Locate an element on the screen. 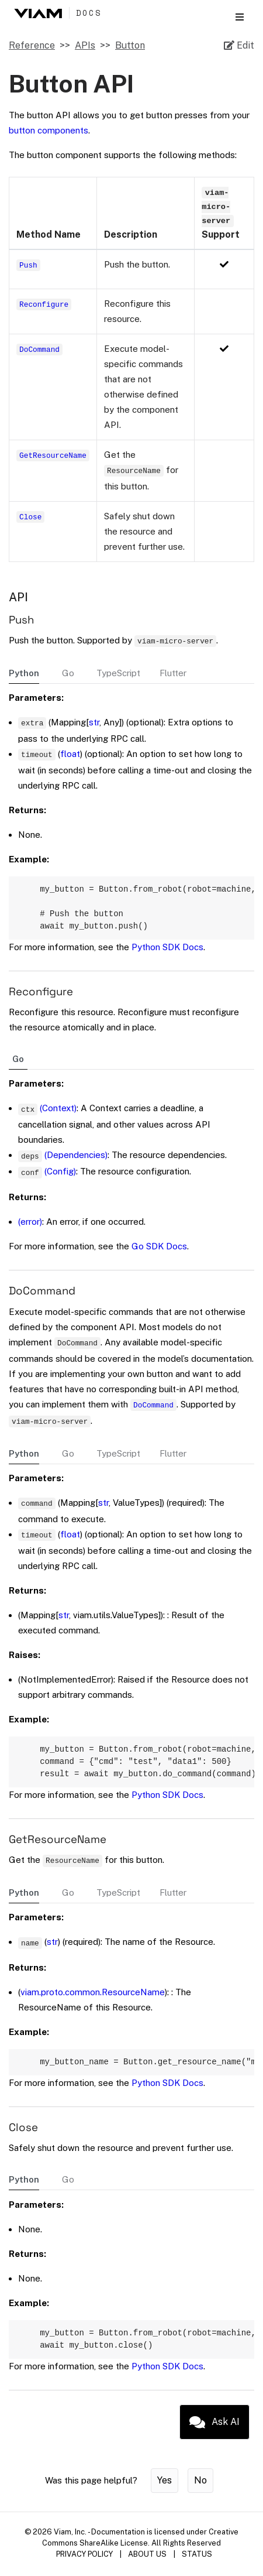 The width and height of the screenshot is (263, 2576). (Config) is located at coordinates (60, 1176).